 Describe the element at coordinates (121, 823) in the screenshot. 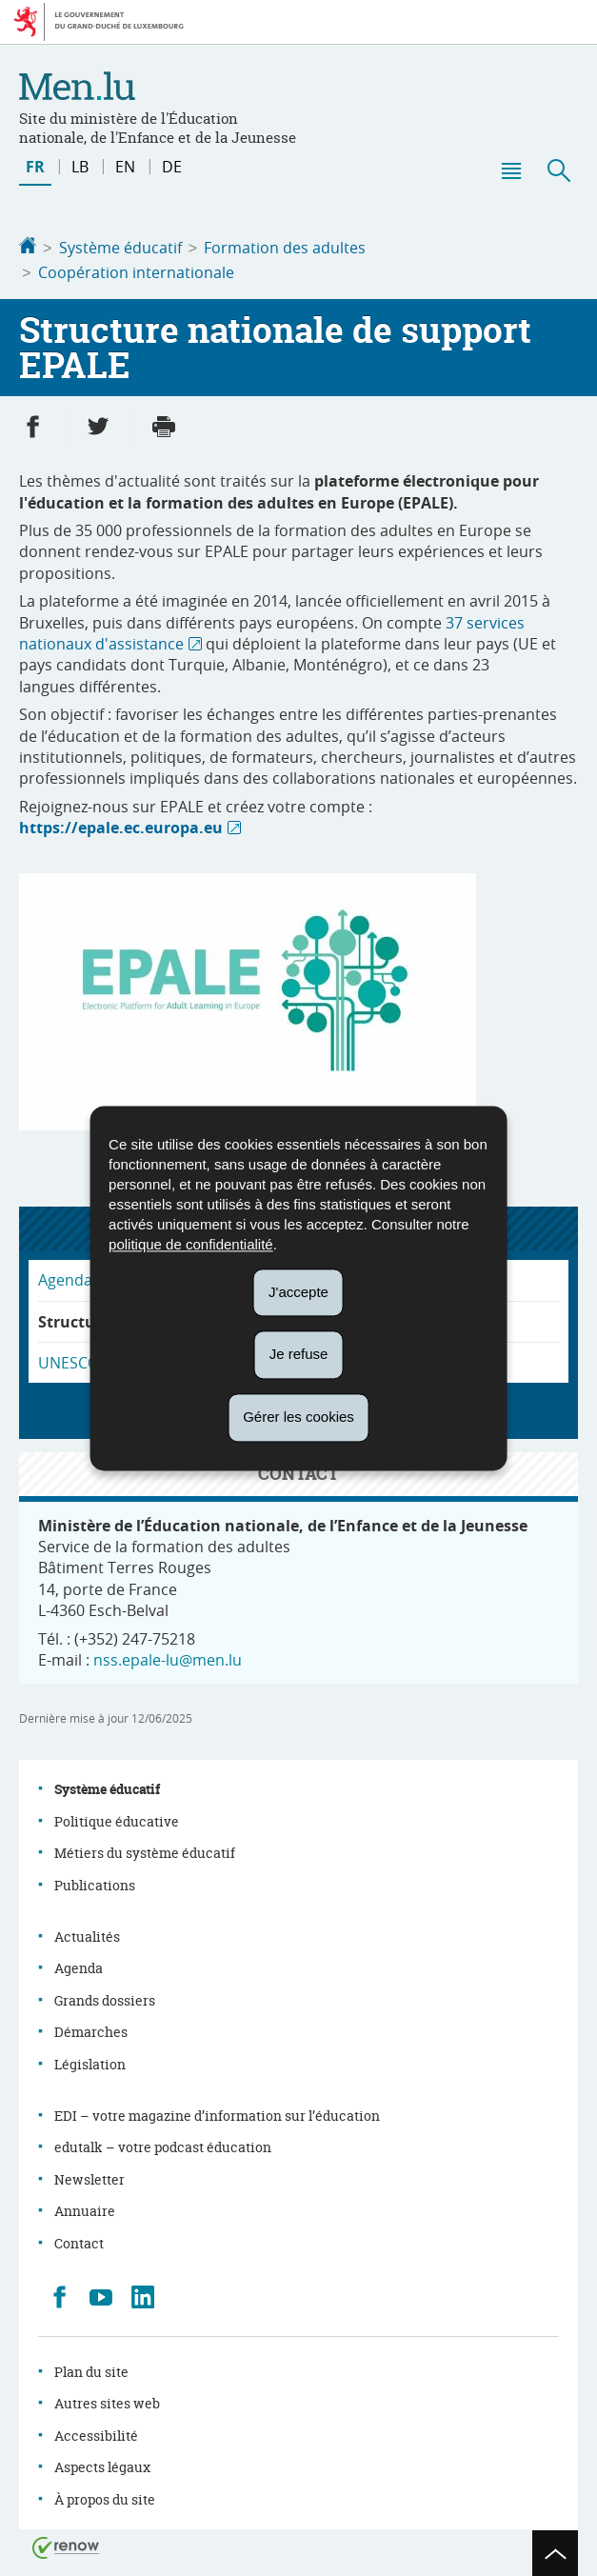

I see `https://epale.ec.europa.eu` at that location.